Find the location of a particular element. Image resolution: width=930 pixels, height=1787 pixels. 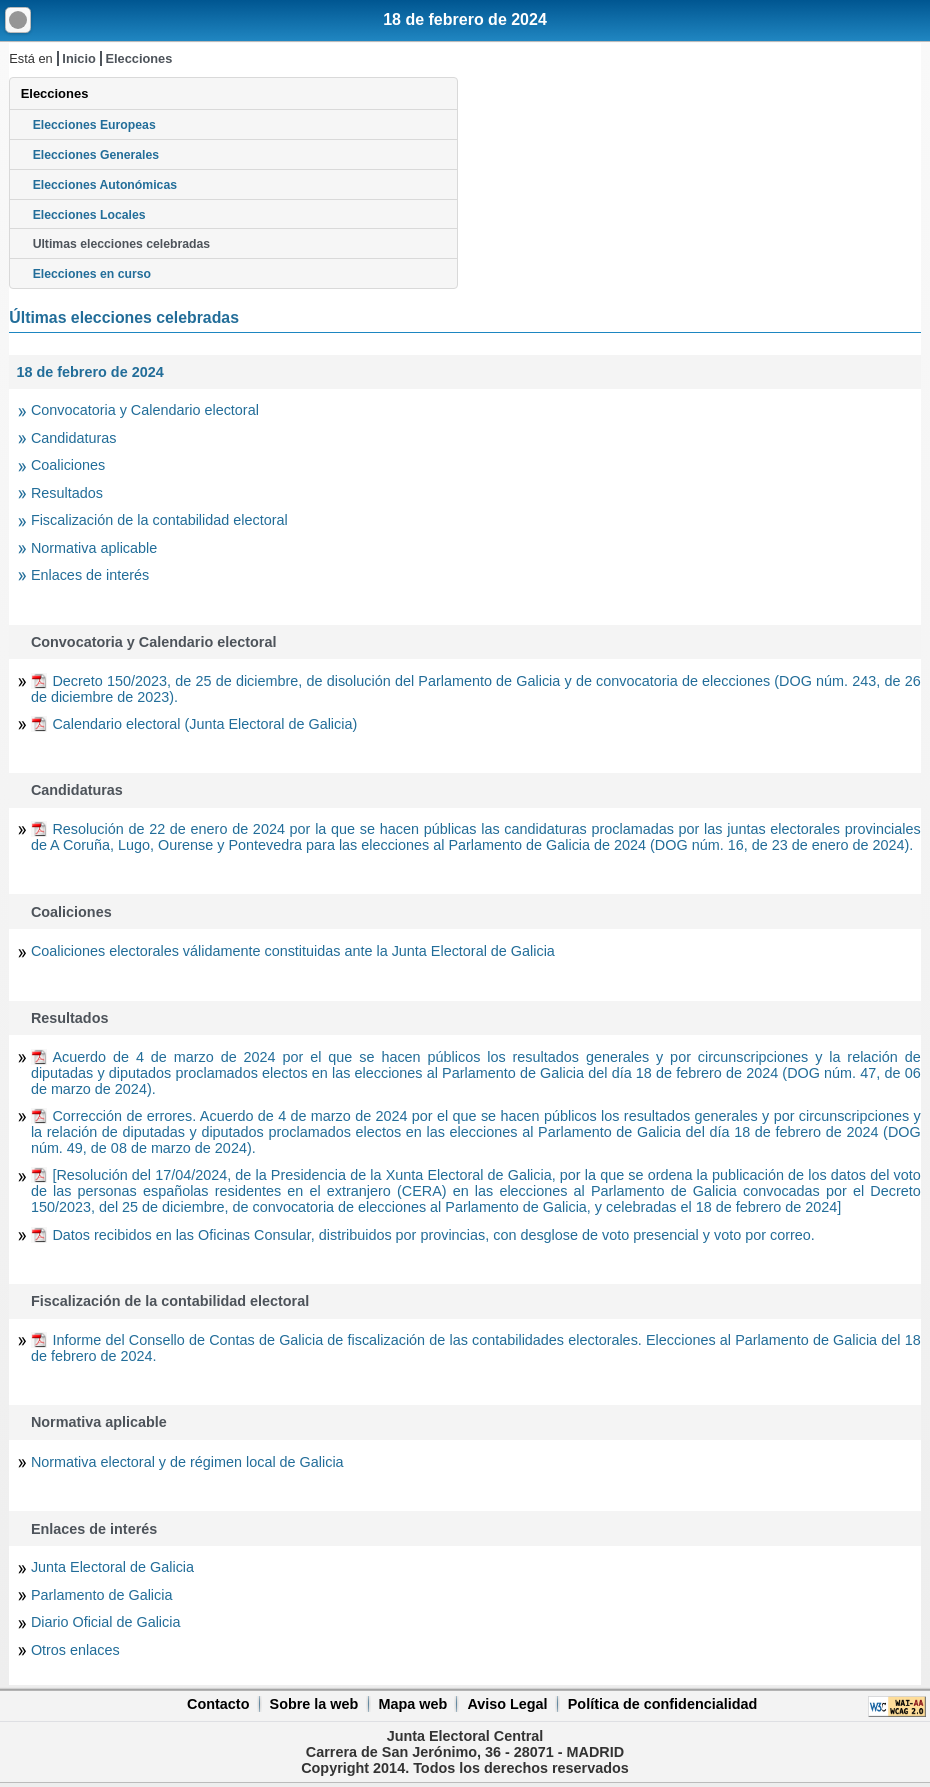

Calendario electoral (Junta Electoral de Galicia) is located at coordinates (204, 724).